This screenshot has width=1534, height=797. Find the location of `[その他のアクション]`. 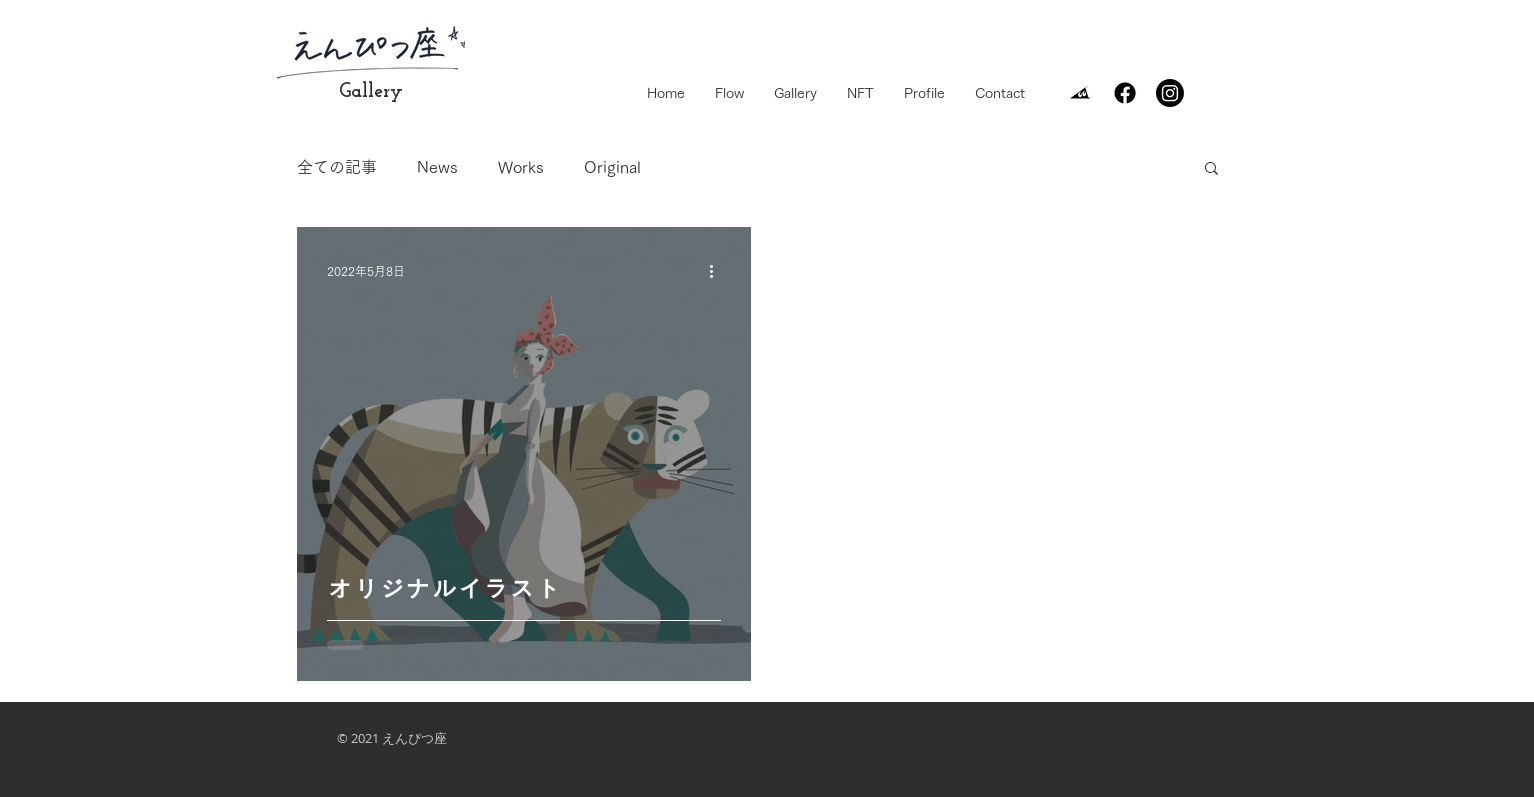

[その他のアクション] is located at coordinates (718, 271).